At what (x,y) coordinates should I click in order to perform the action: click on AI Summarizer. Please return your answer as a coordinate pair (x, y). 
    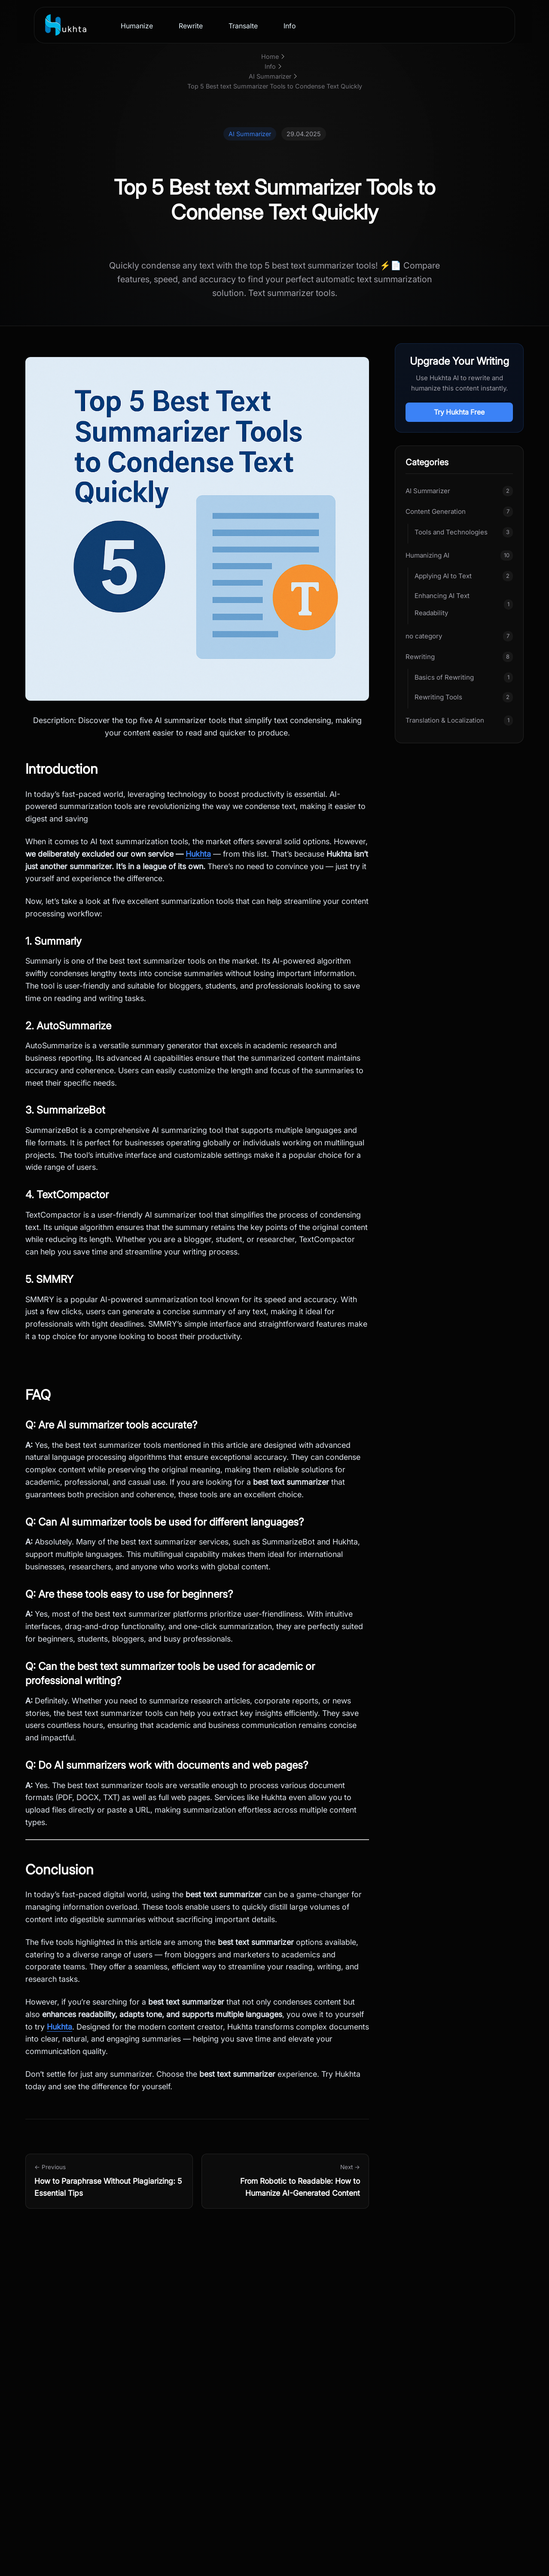
    Looking at the image, I should click on (428, 491).